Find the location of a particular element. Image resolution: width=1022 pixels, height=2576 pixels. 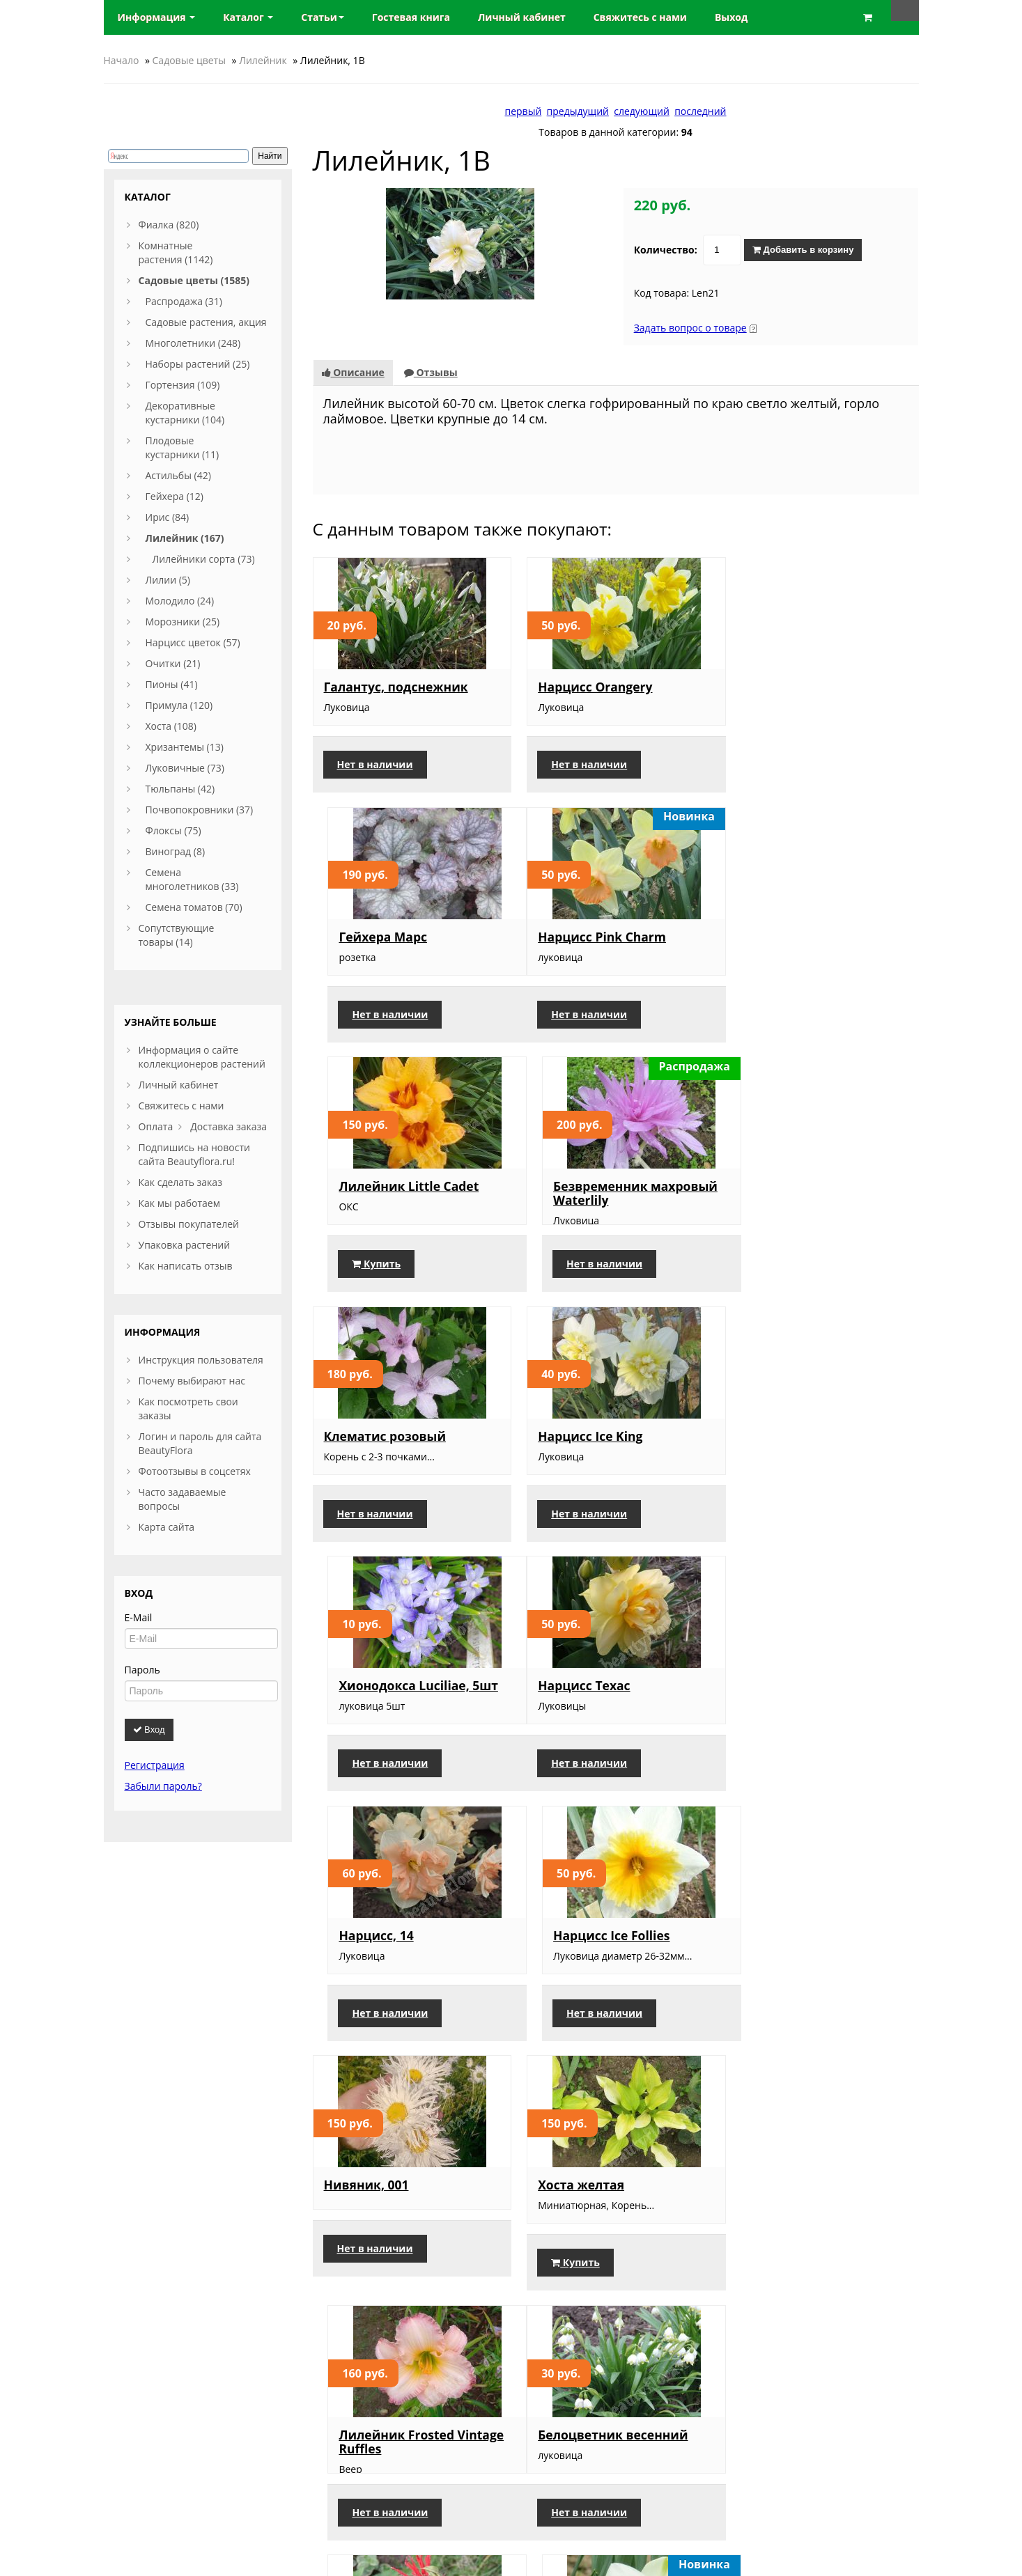

Многолетники (248) is located at coordinates (193, 343).